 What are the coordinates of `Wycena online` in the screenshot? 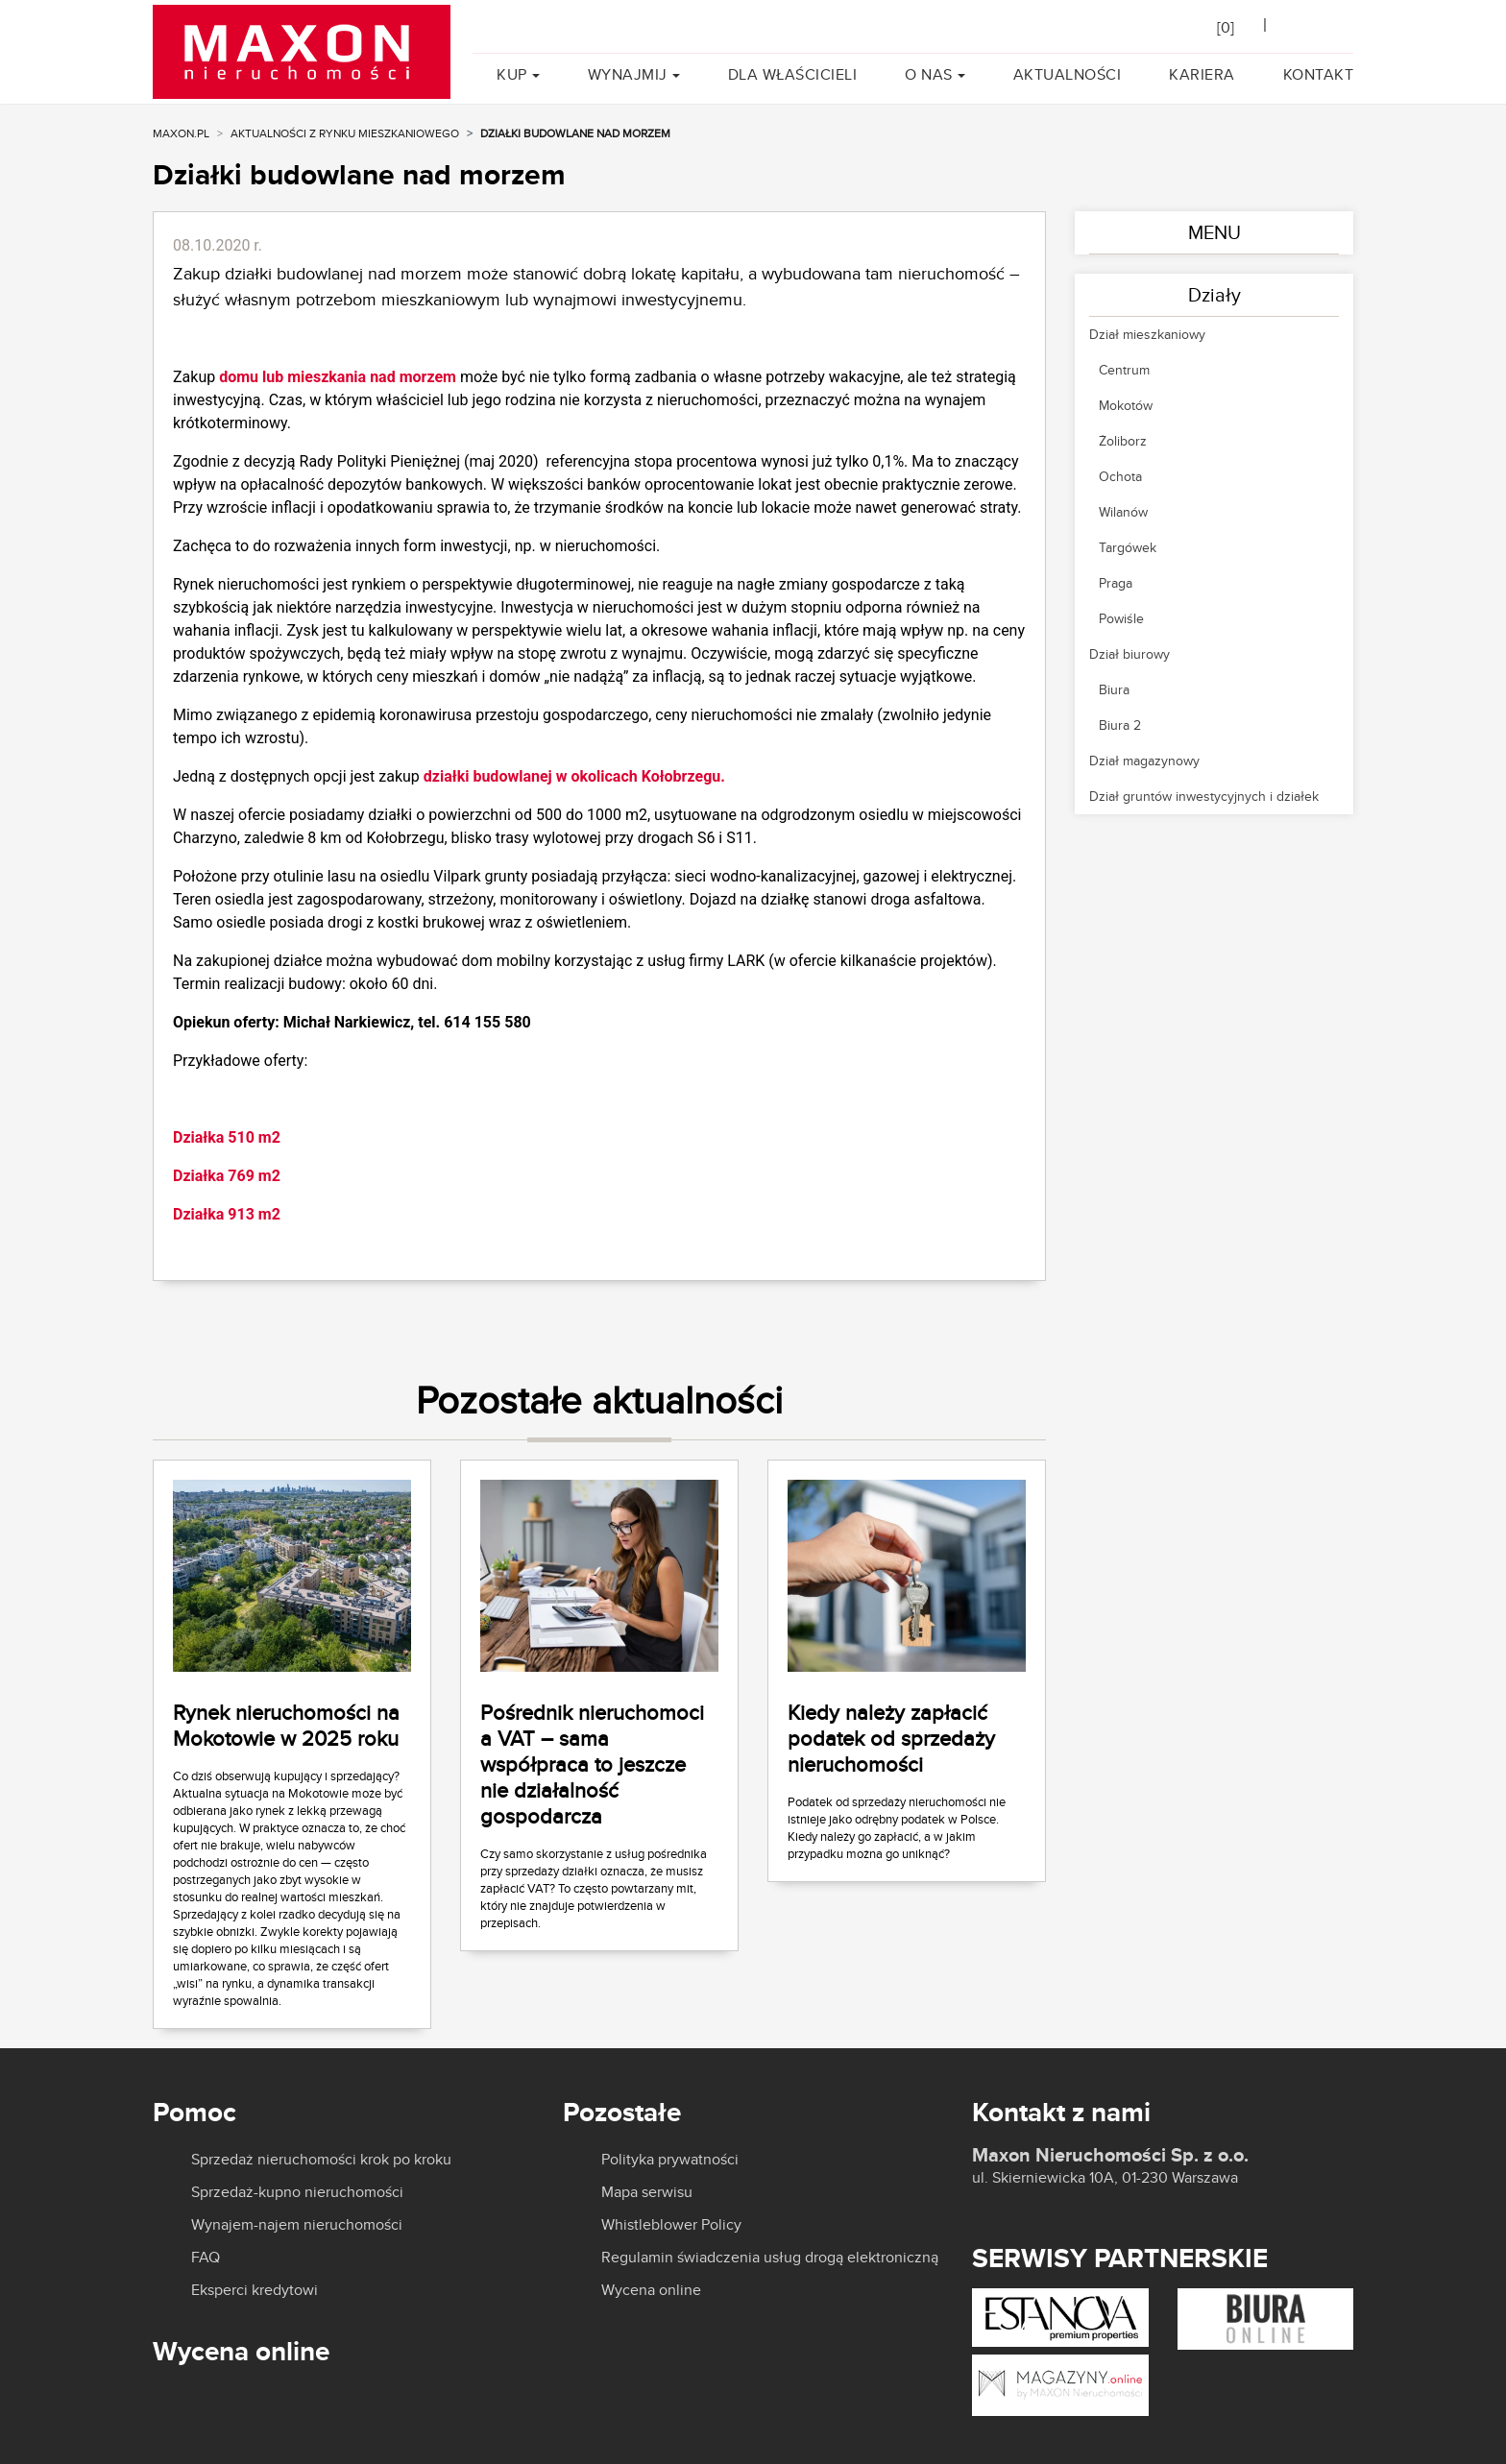 It's located at (651, 2290).